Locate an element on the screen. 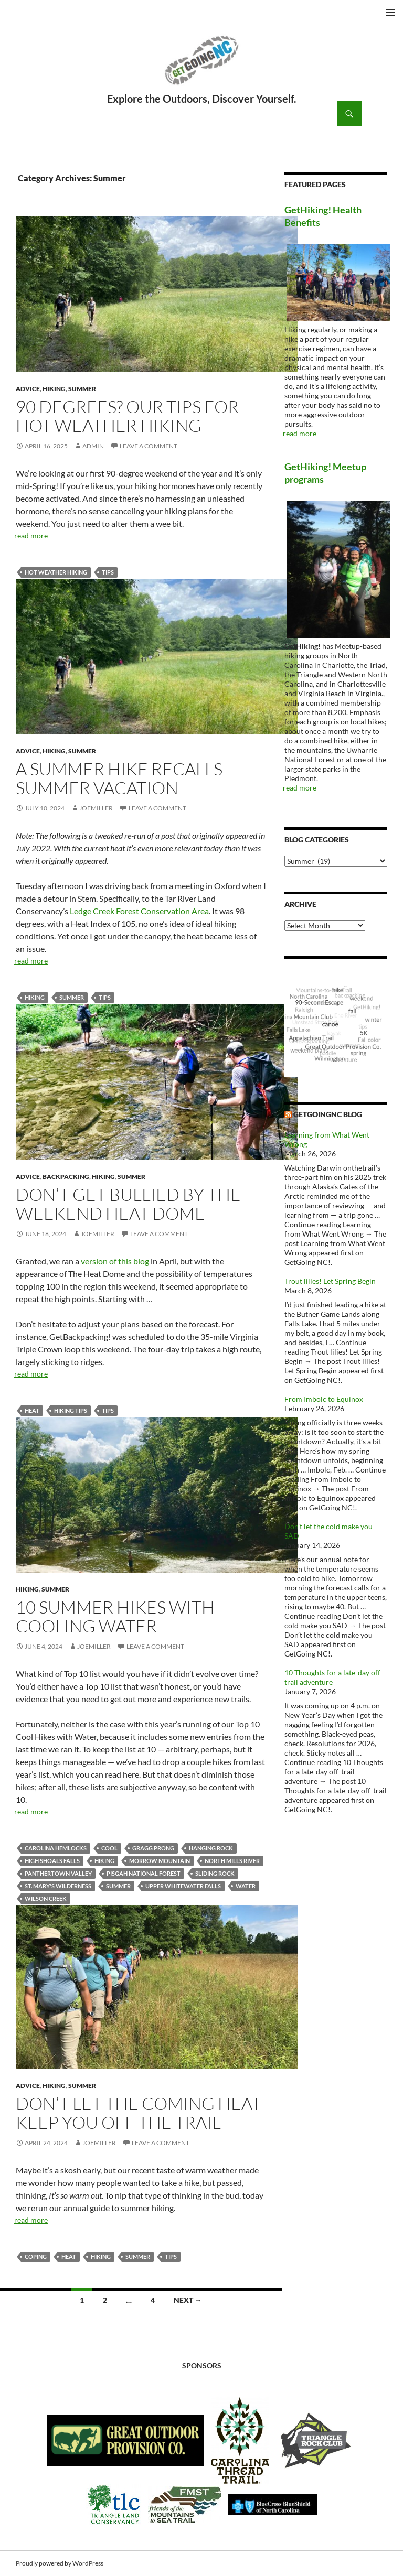  10 Summer Hikes with Cooling Water is located at coordinates (115, 1616).